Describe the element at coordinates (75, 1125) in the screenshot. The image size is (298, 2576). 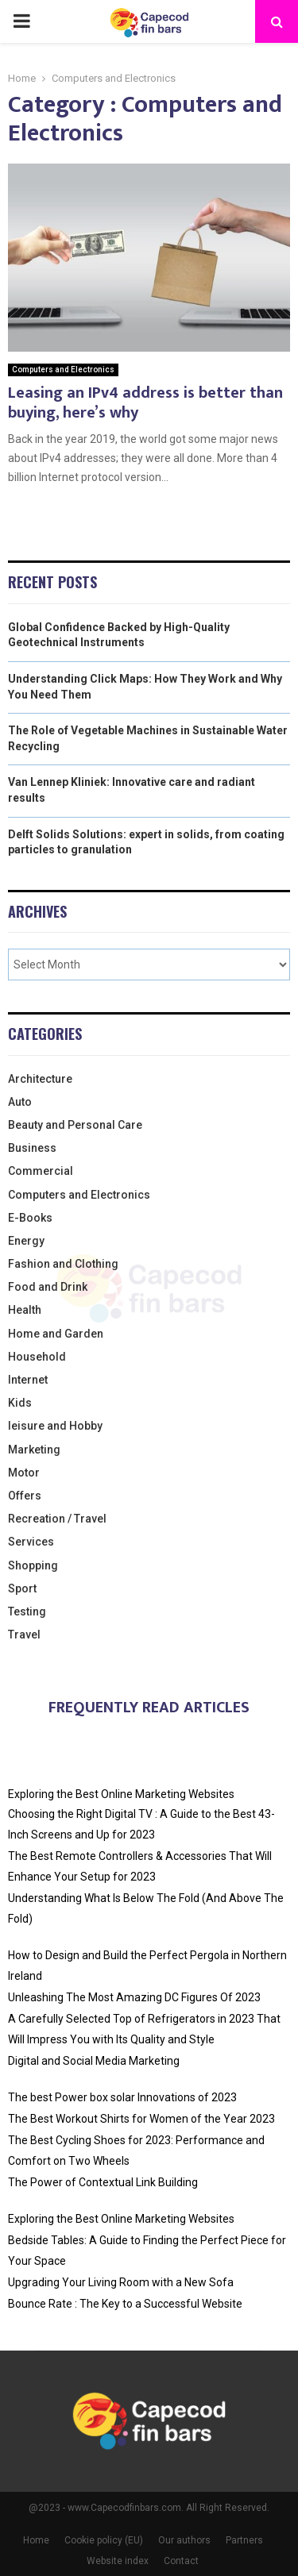
I see `Beauty and Personal Care` at that location.